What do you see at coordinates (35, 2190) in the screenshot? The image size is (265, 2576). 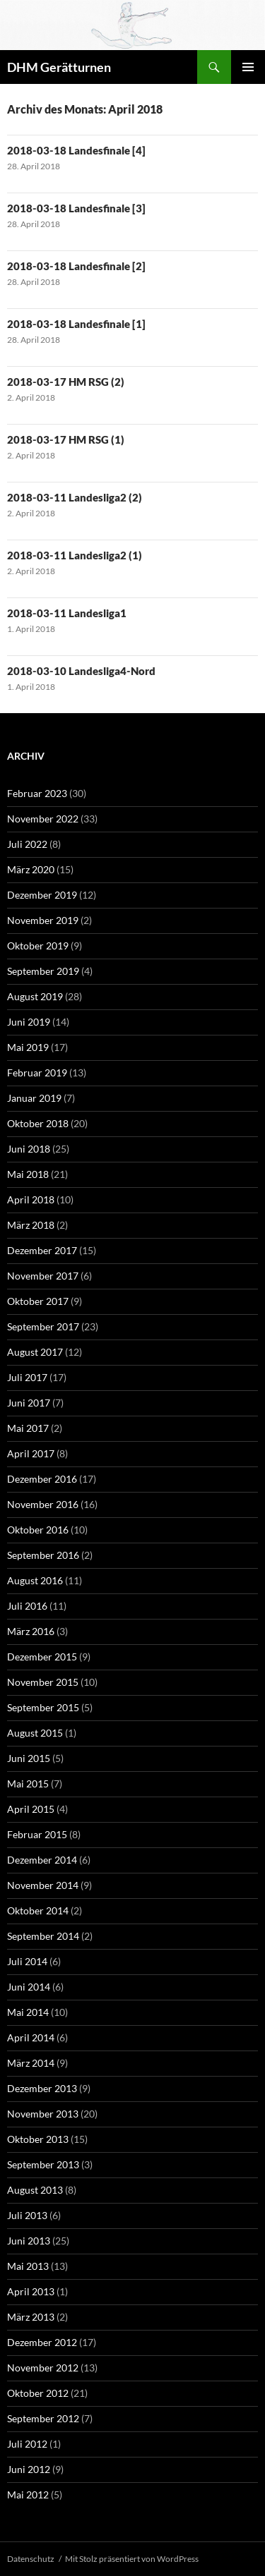 I see `August 2013` at bounding box center [35, 2190].